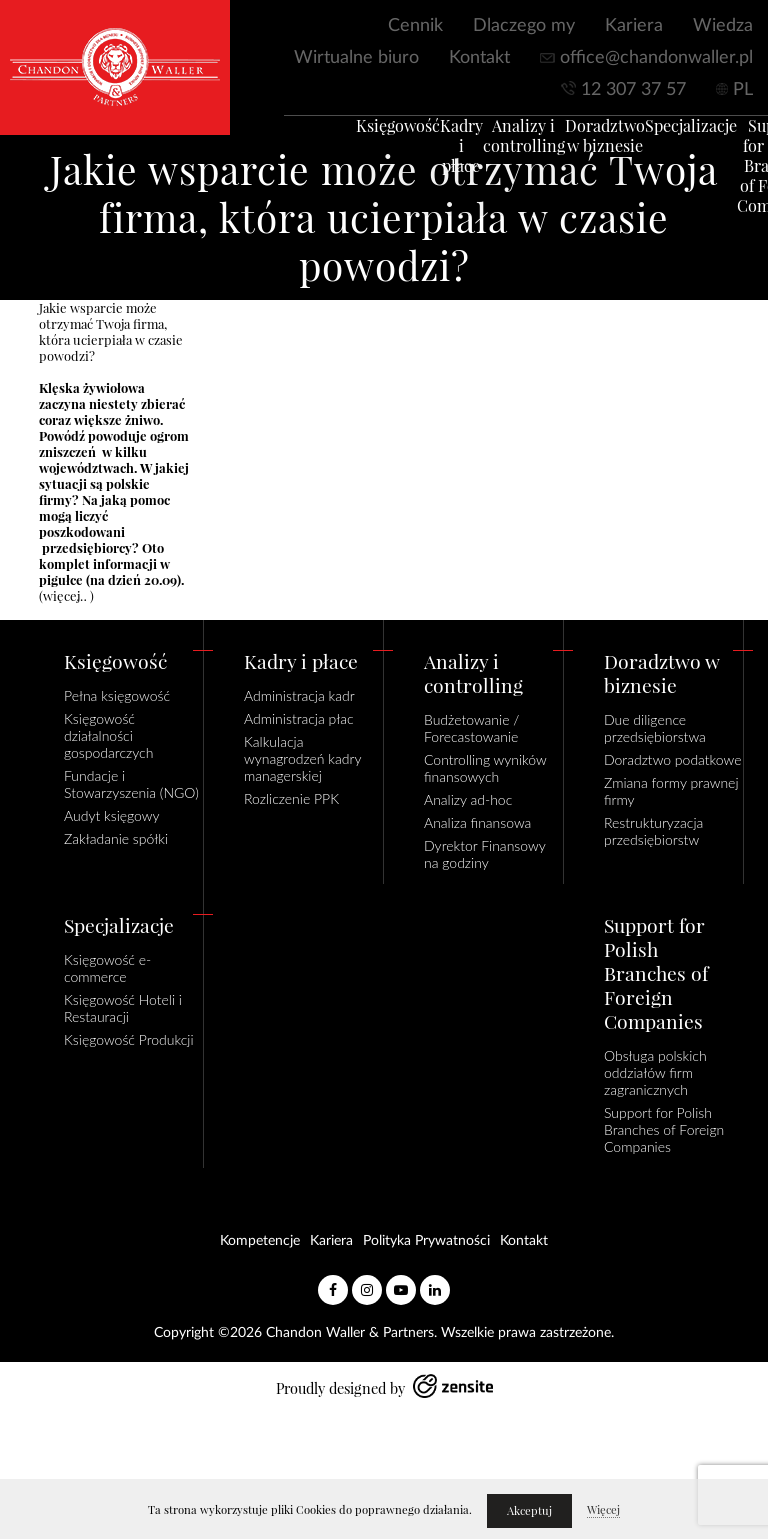 The height and width of the screenshot is (1539, 768). I want to click on Dlaczego my, so click(524, 26).